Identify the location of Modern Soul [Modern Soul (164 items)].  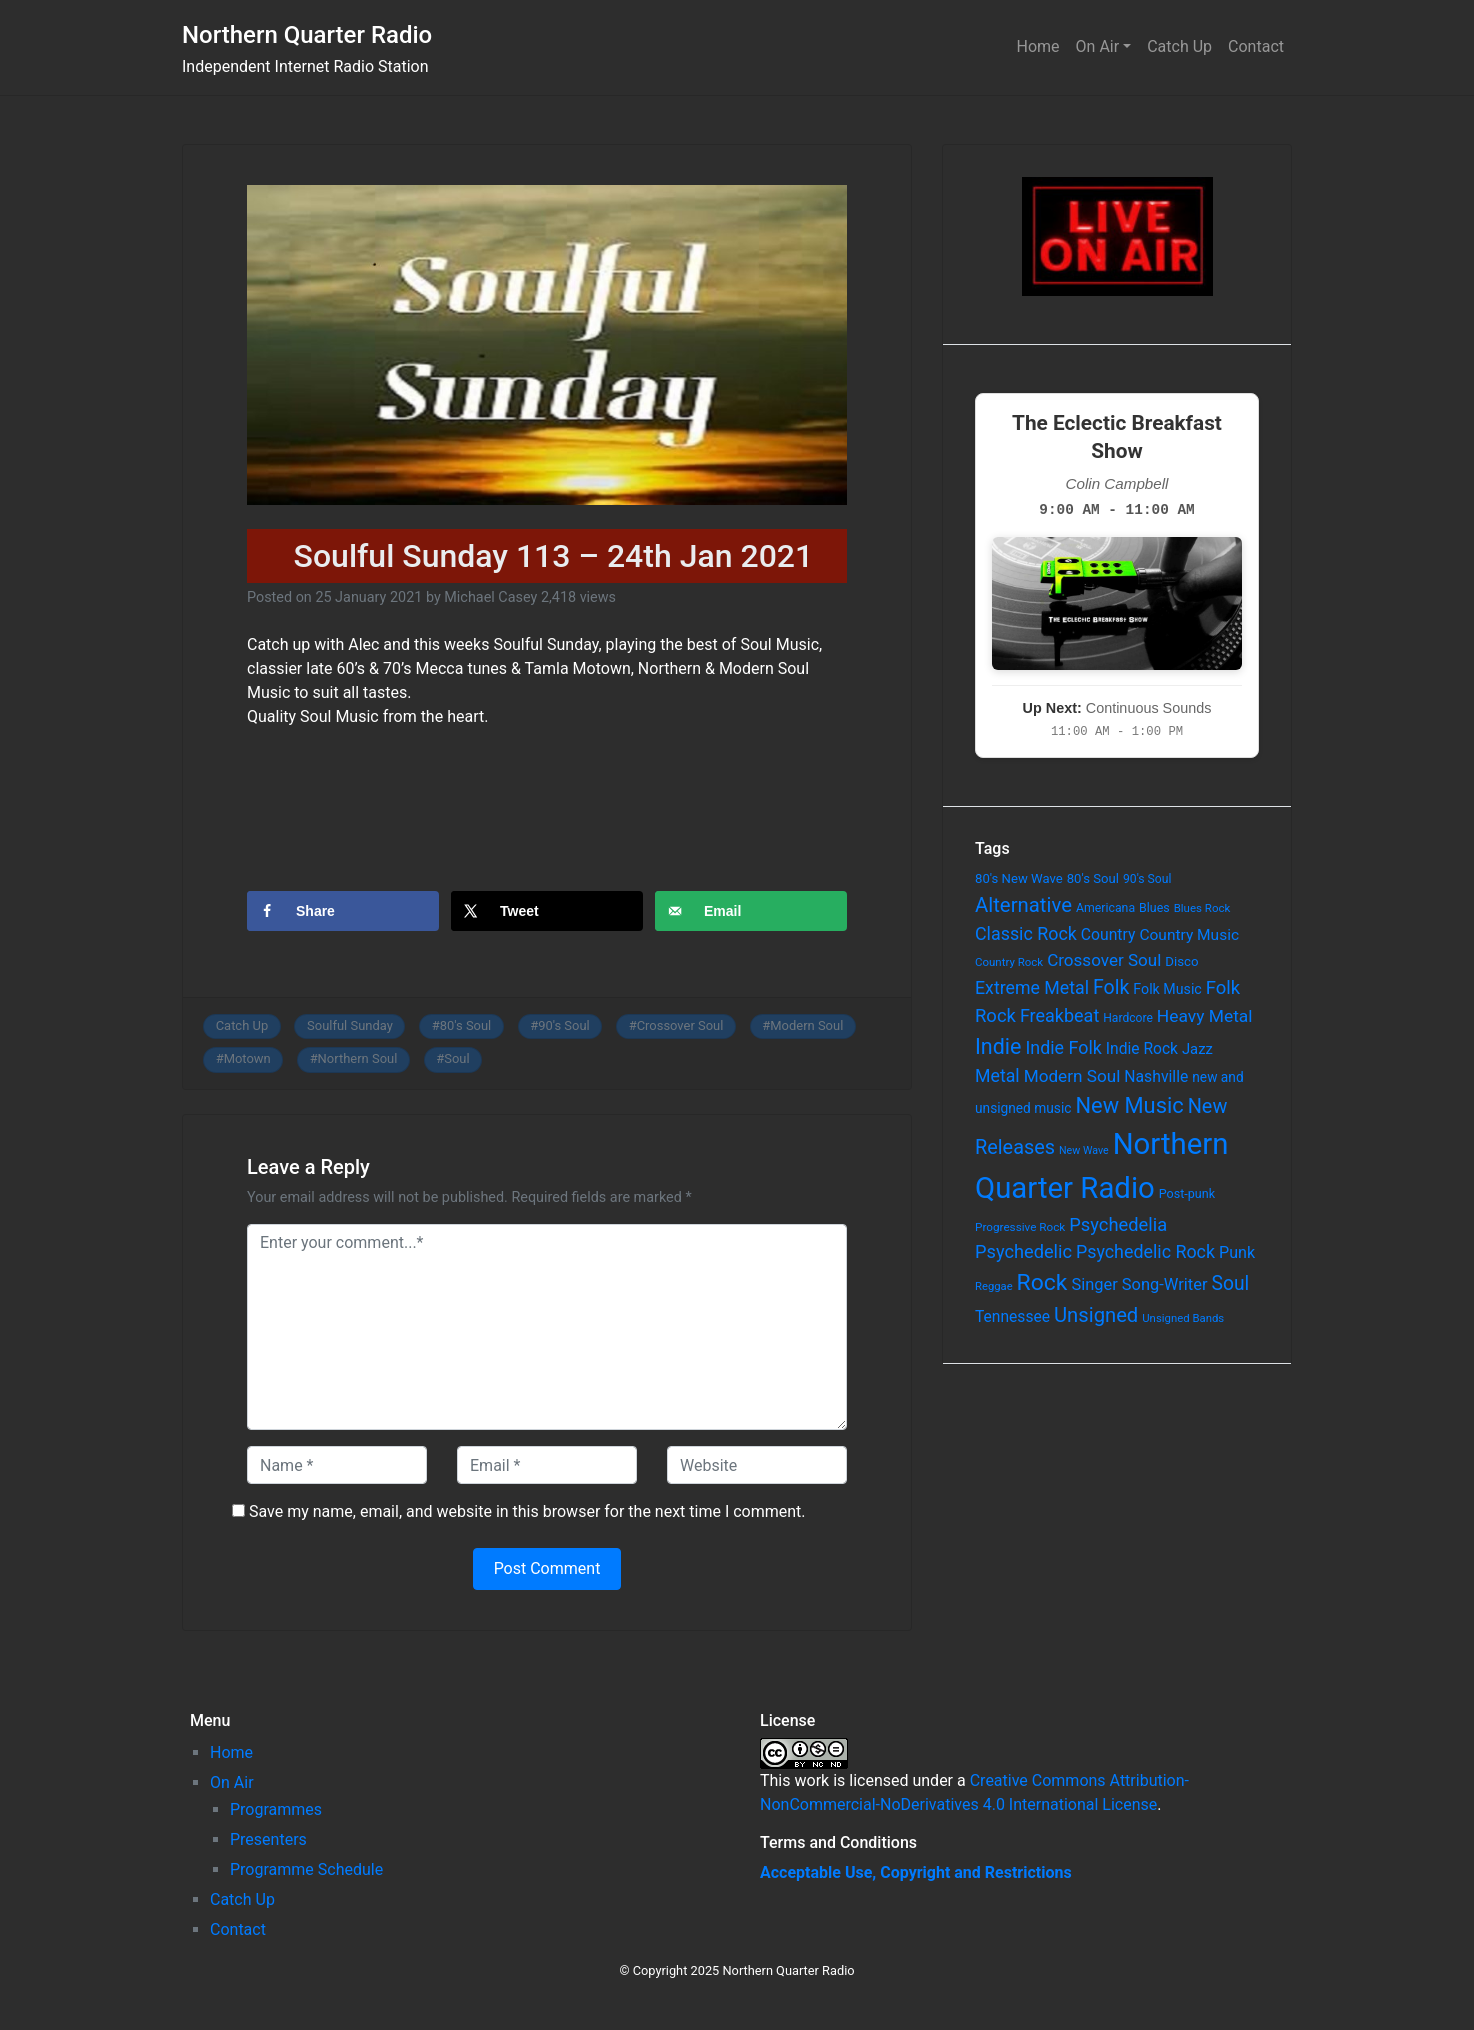
(1072, 1076).